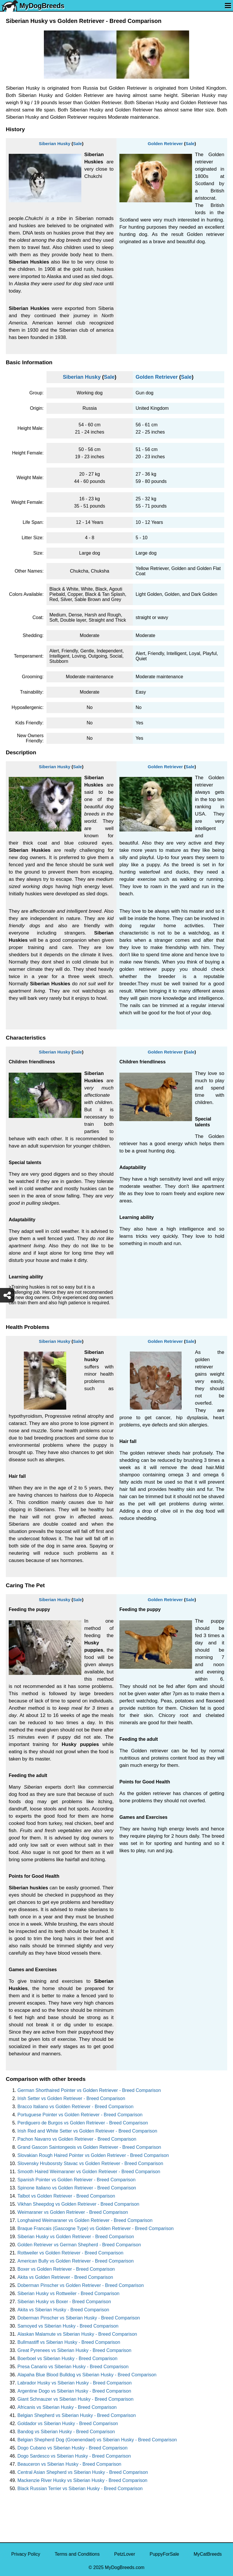 This screenshot has width=233, height=2576. Describe the element at coordinates (86, 2374) in the screenshot. I see `Alapaha Blue Blood Bulldog vs Siberian Husky - Breed Comparison` at that location.